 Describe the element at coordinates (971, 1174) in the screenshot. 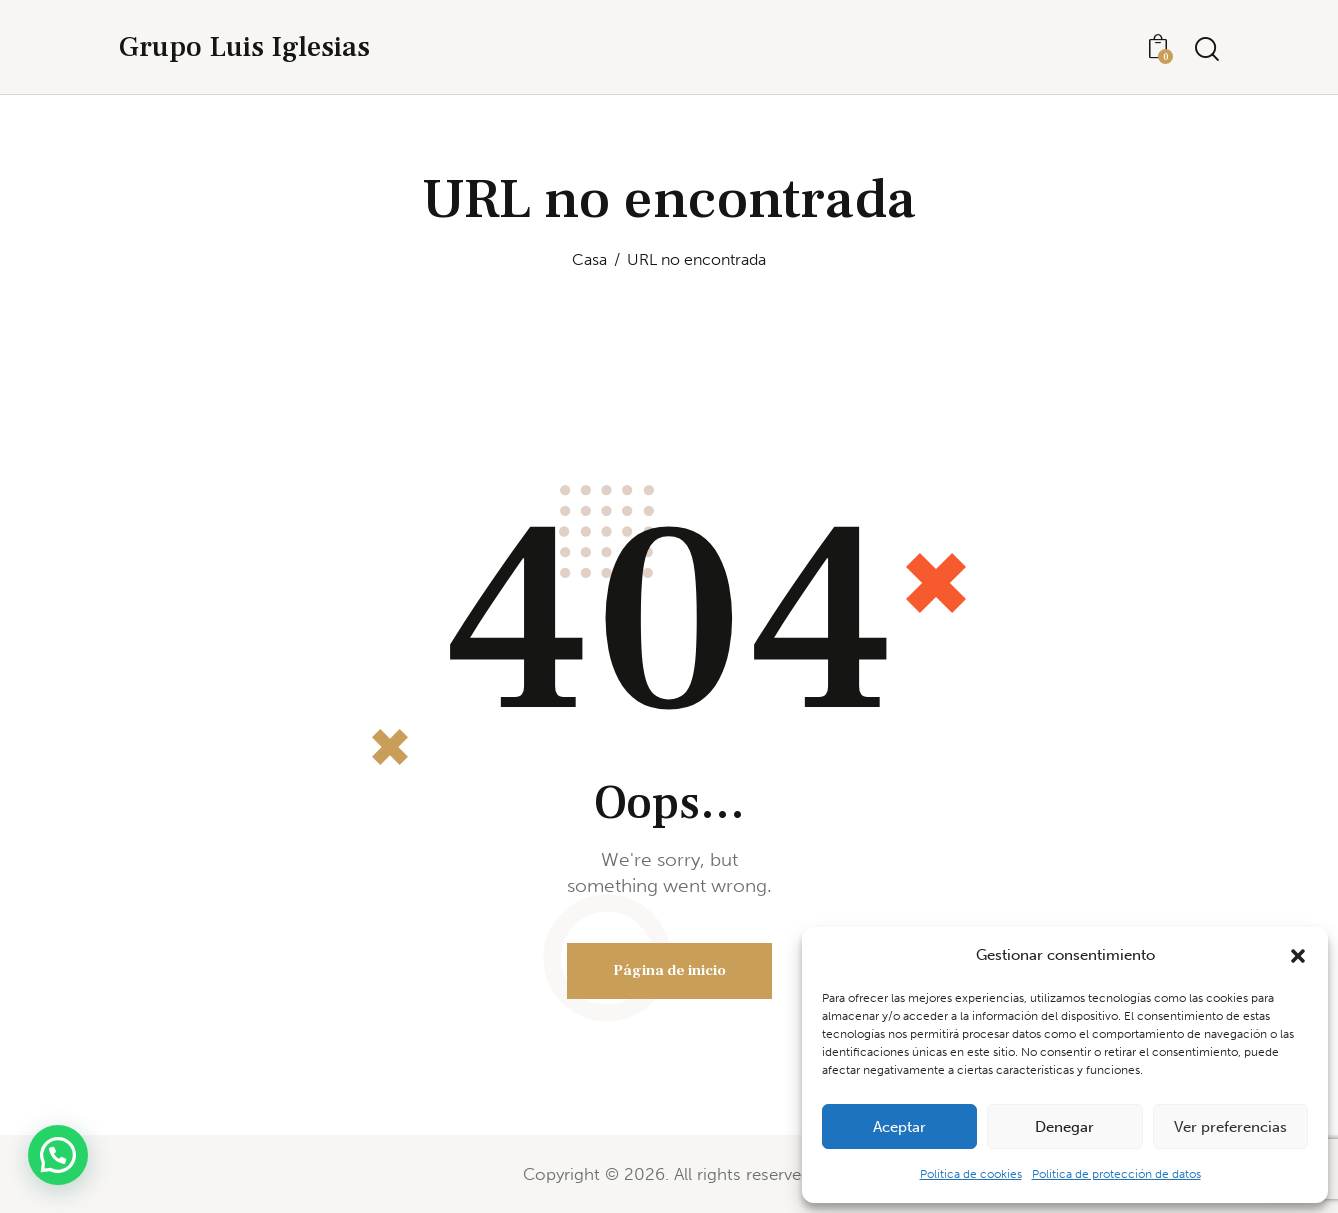

I see `Política de cookies` at that location.